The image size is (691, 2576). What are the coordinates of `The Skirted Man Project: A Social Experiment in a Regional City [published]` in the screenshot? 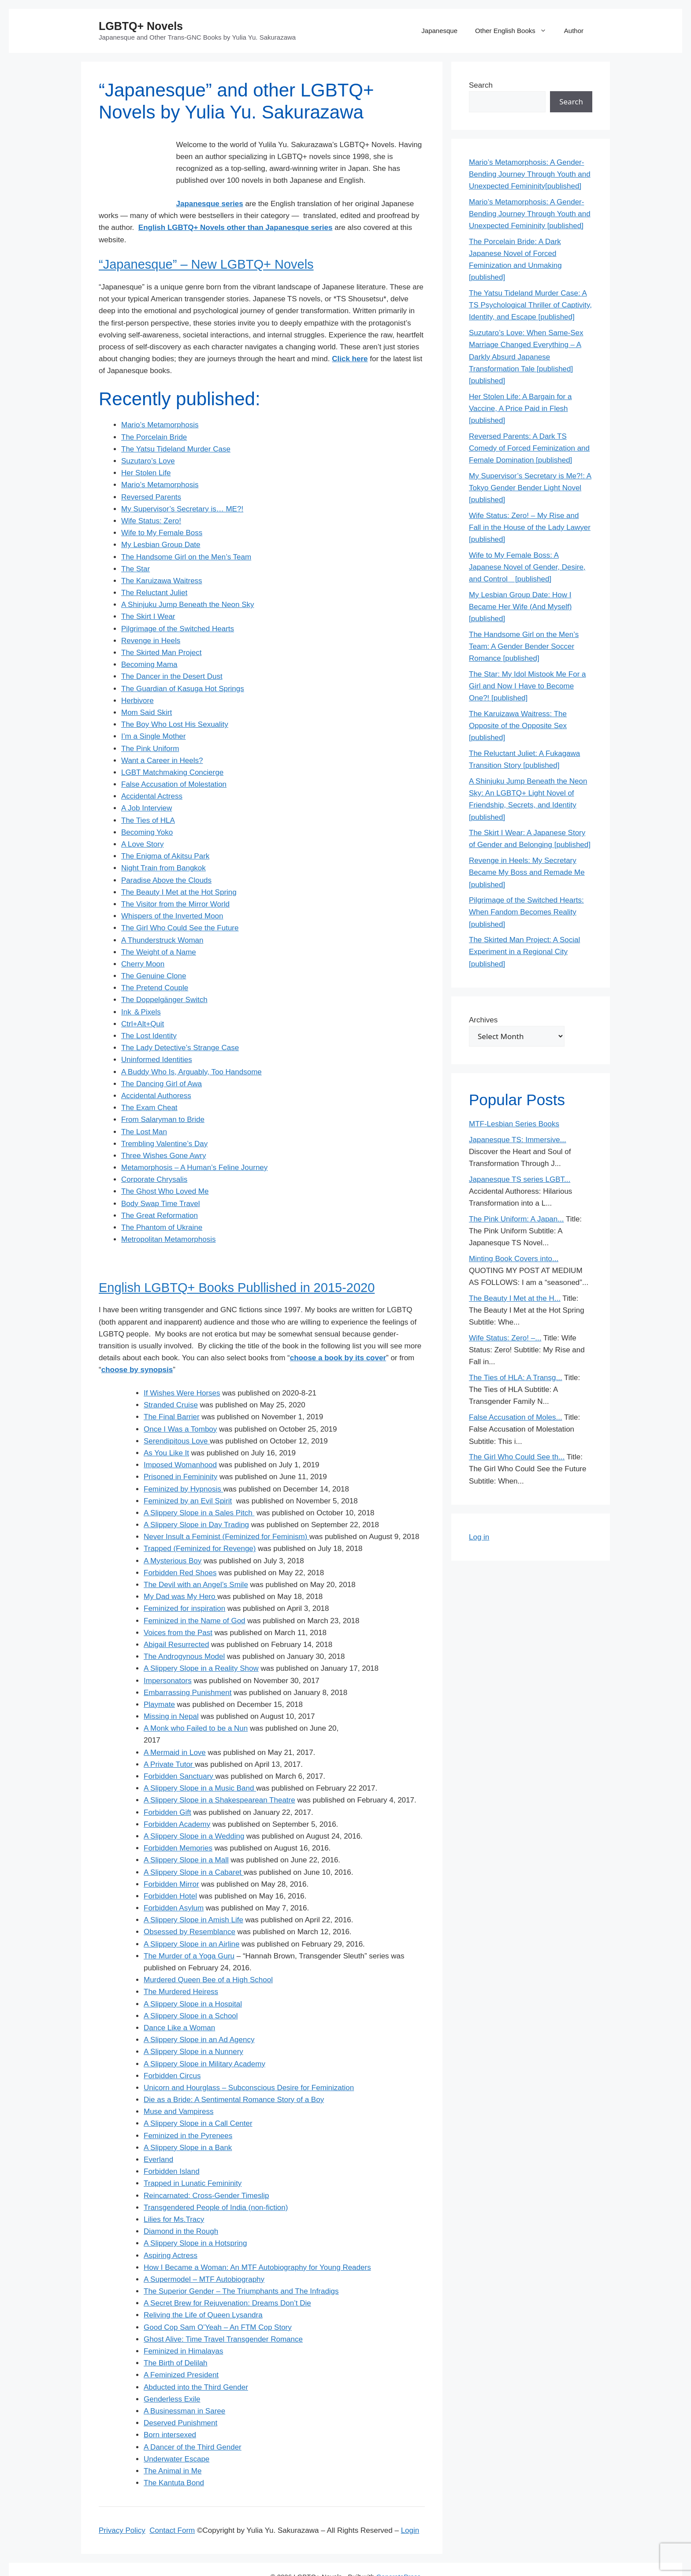 It's located at (524, 952).